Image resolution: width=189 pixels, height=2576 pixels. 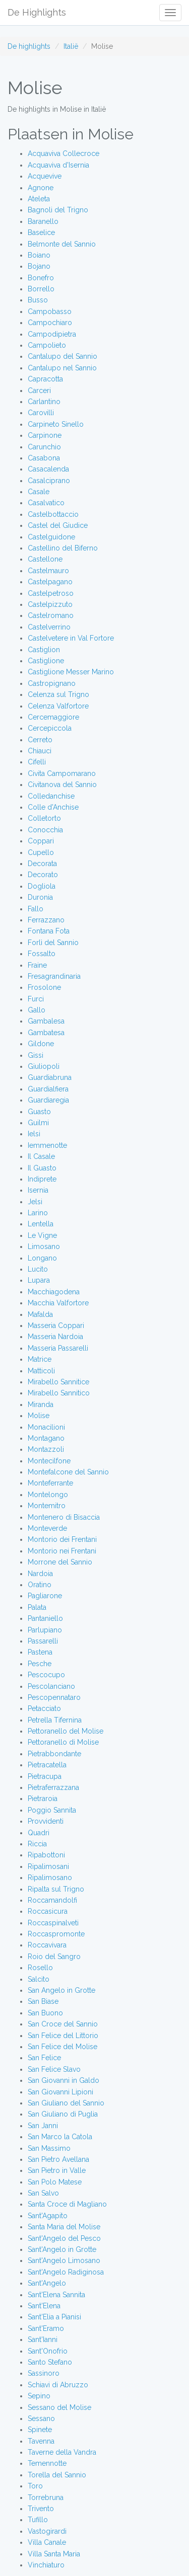 I want to click on Iemmenotte, so click(x=47, y=1145).